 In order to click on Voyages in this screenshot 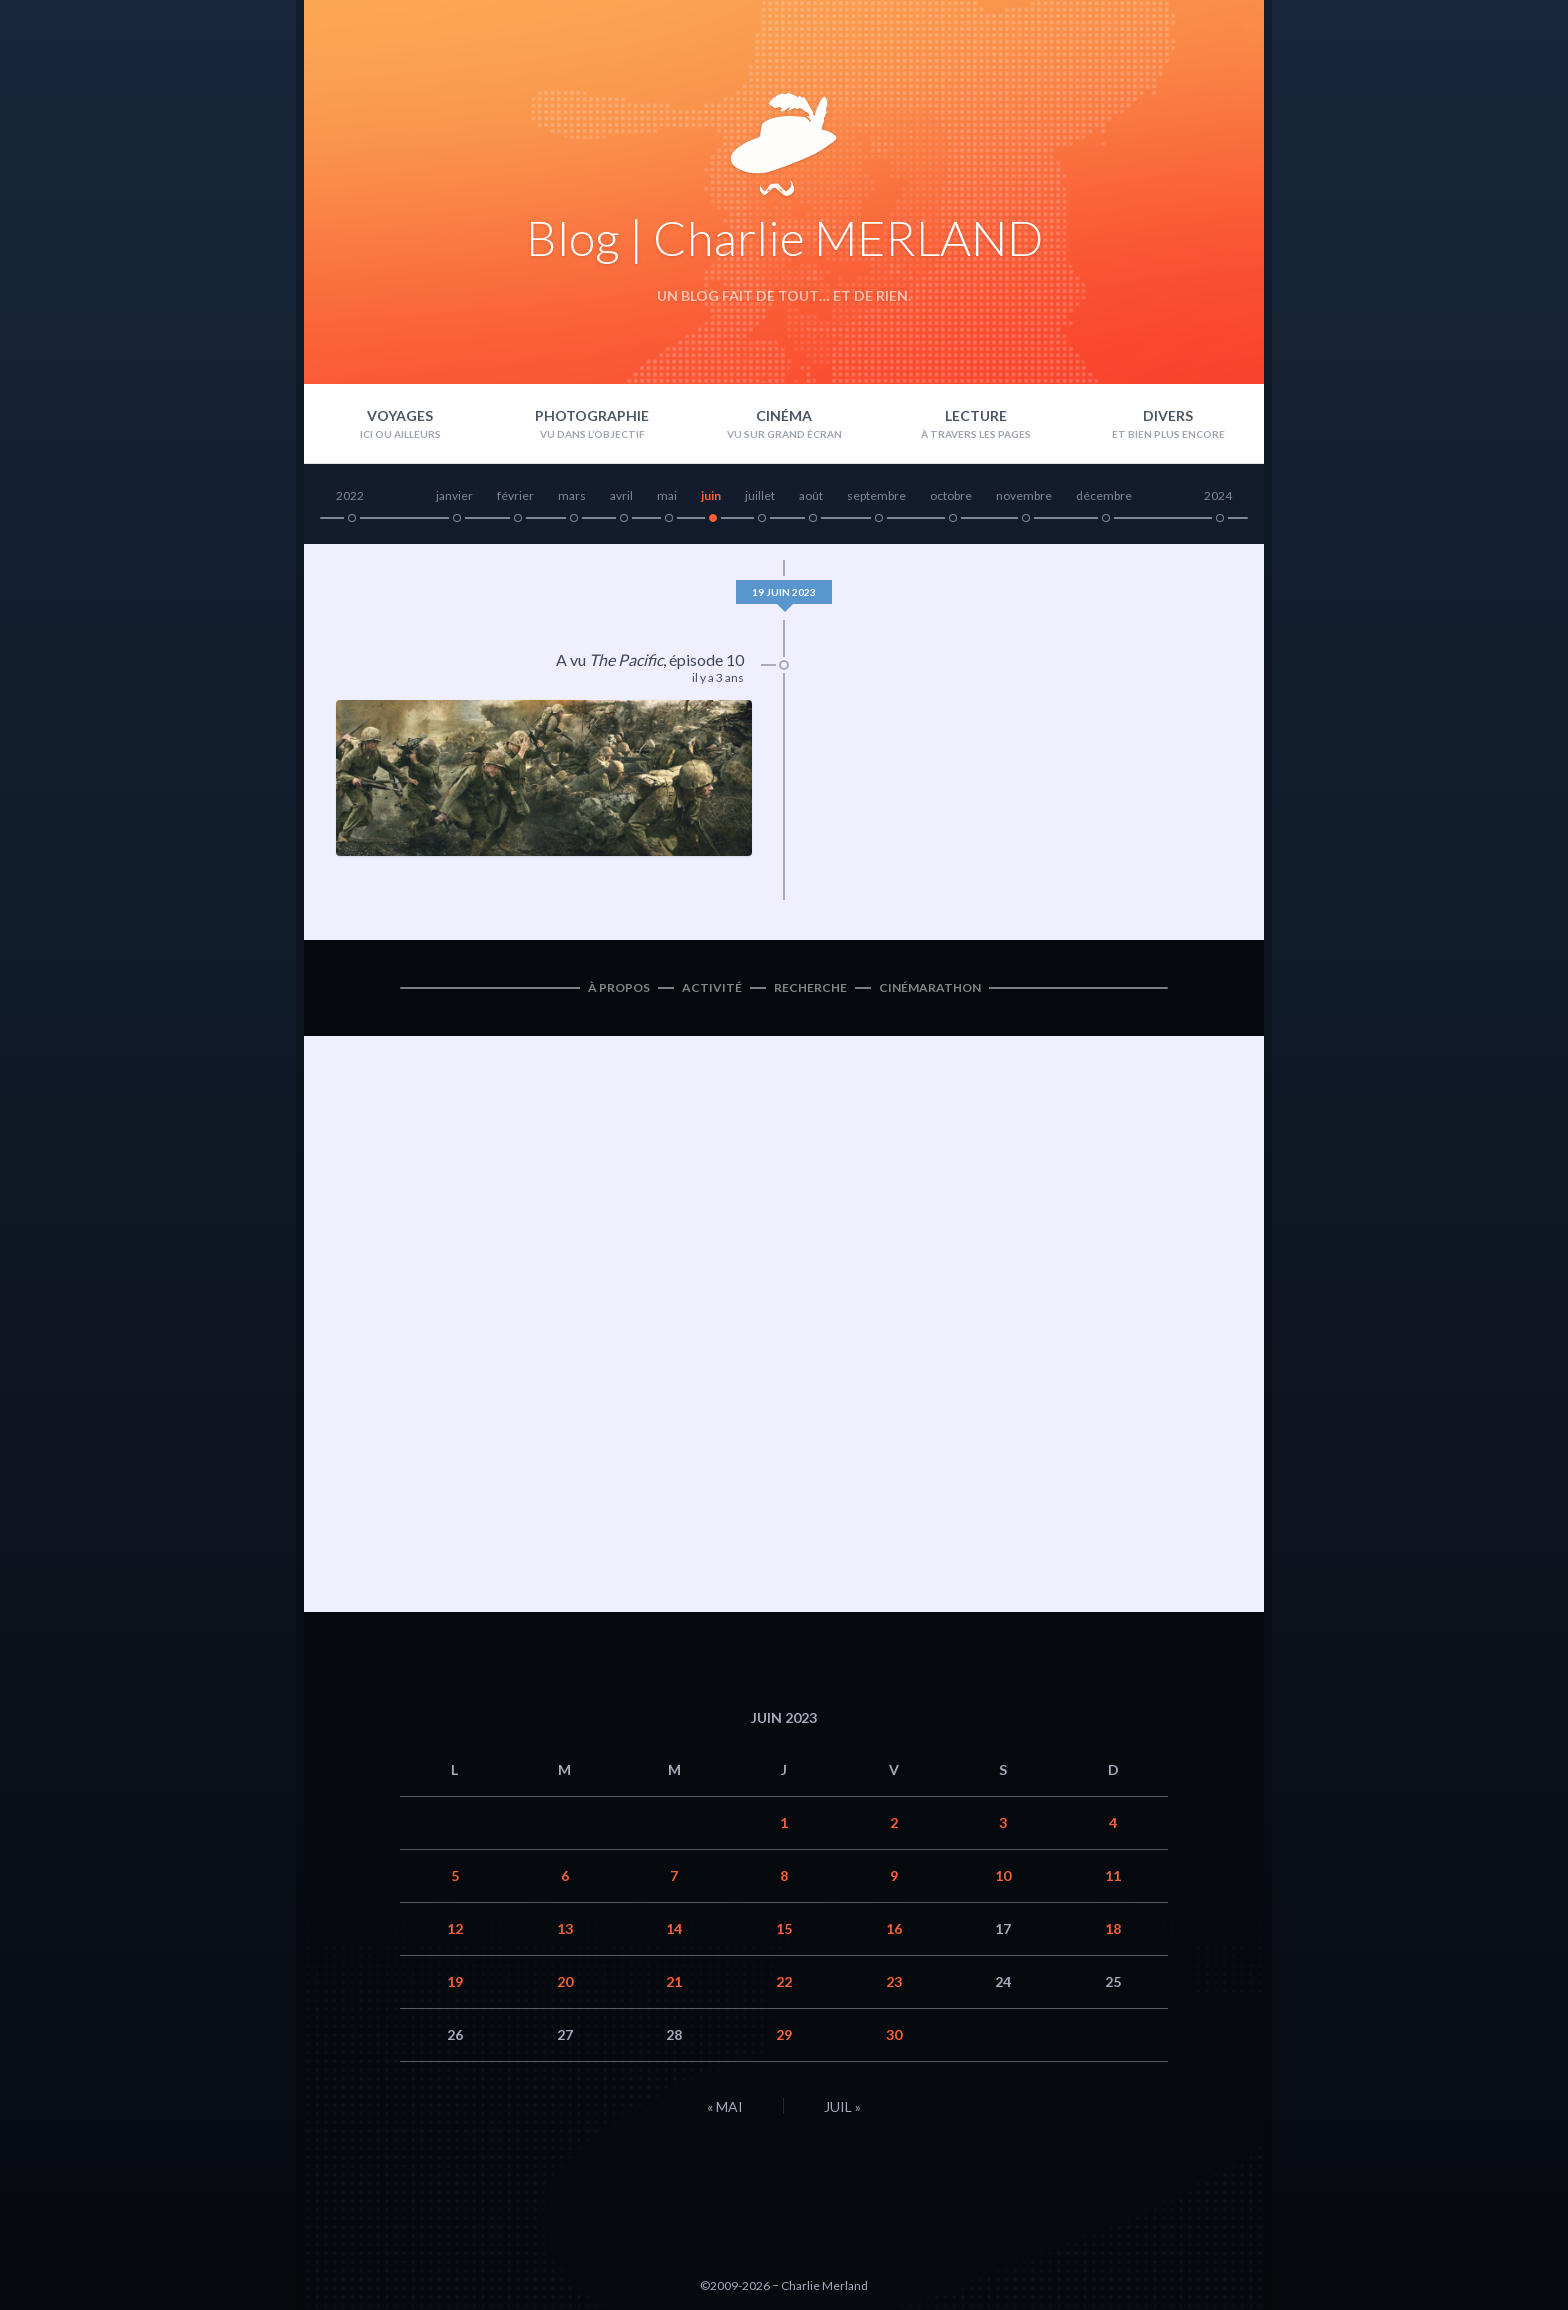, I will do `click(400, 415)`.